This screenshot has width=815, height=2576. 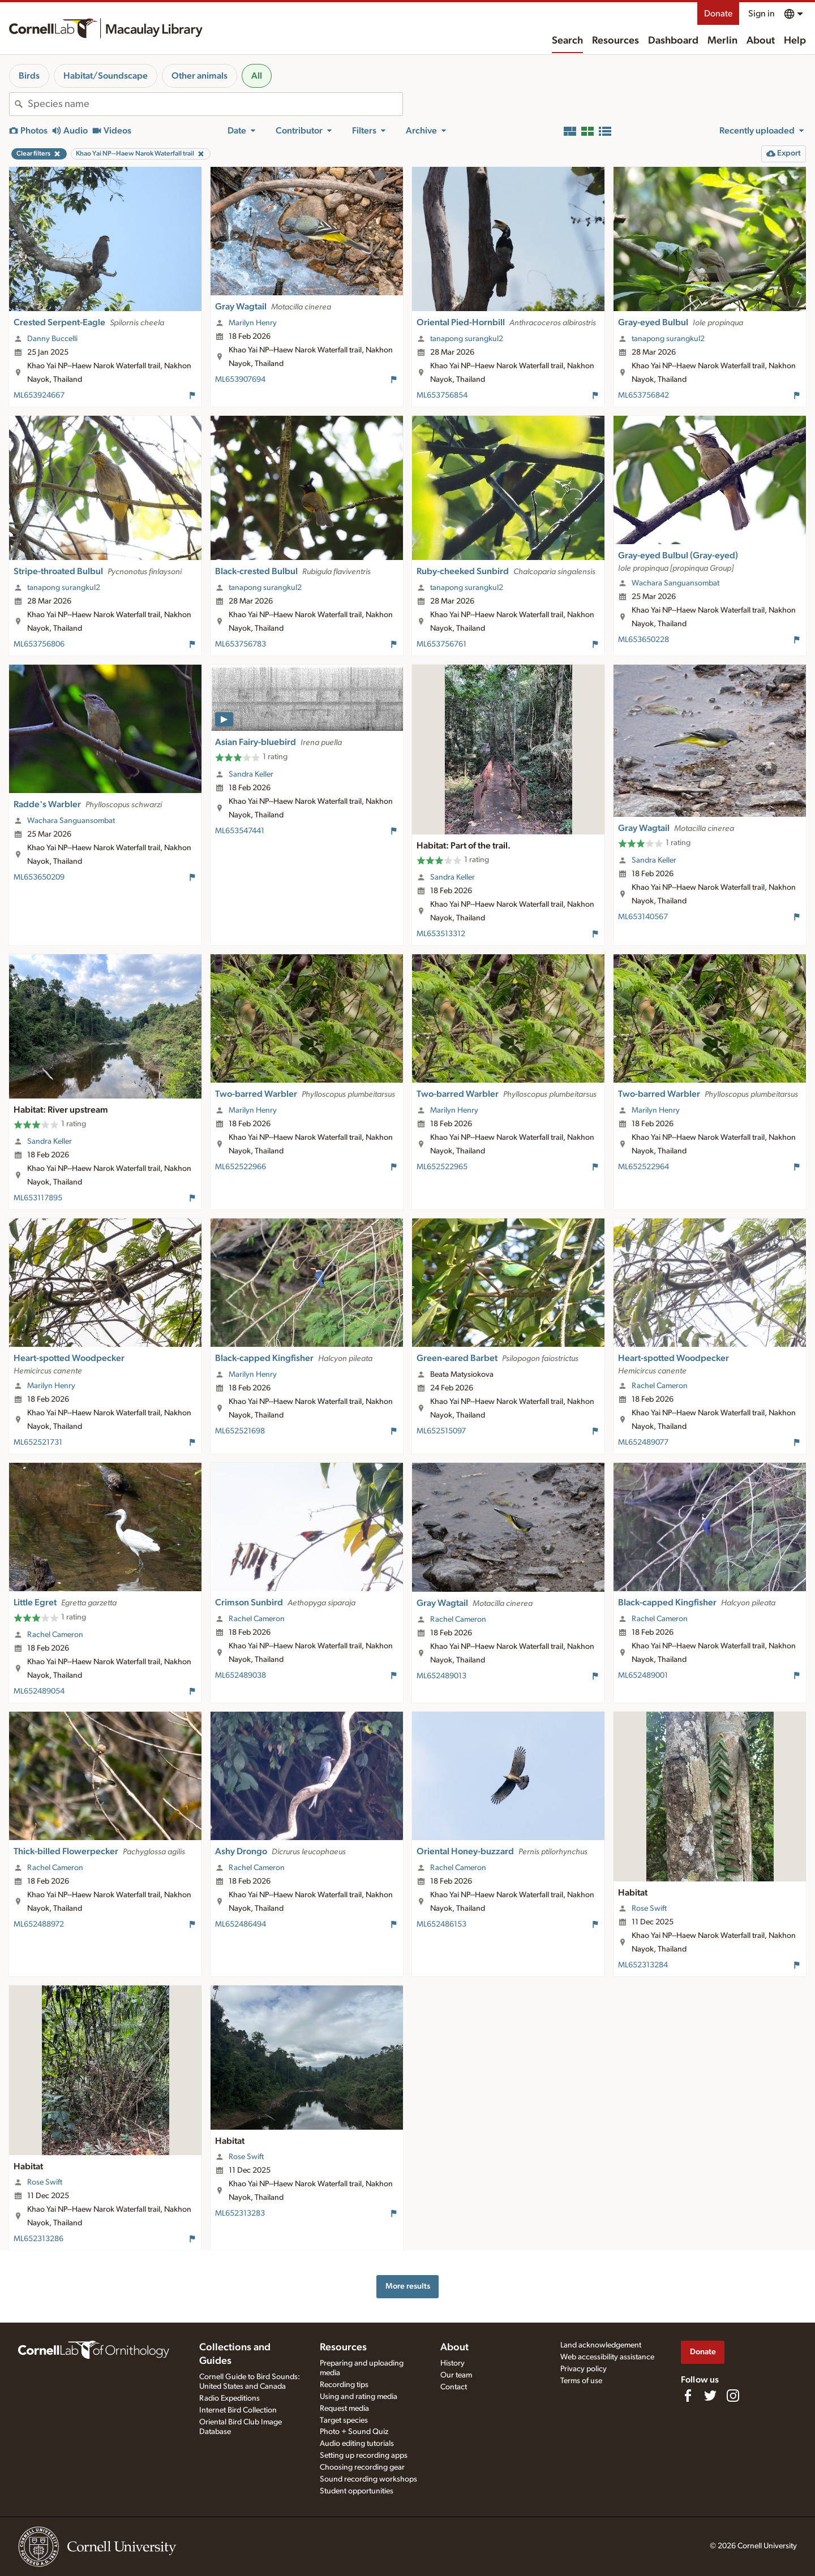 What do you see at coordinates (39, 395) in the screenshot?
I see `ML653924667` at bounding box center [39, 395].